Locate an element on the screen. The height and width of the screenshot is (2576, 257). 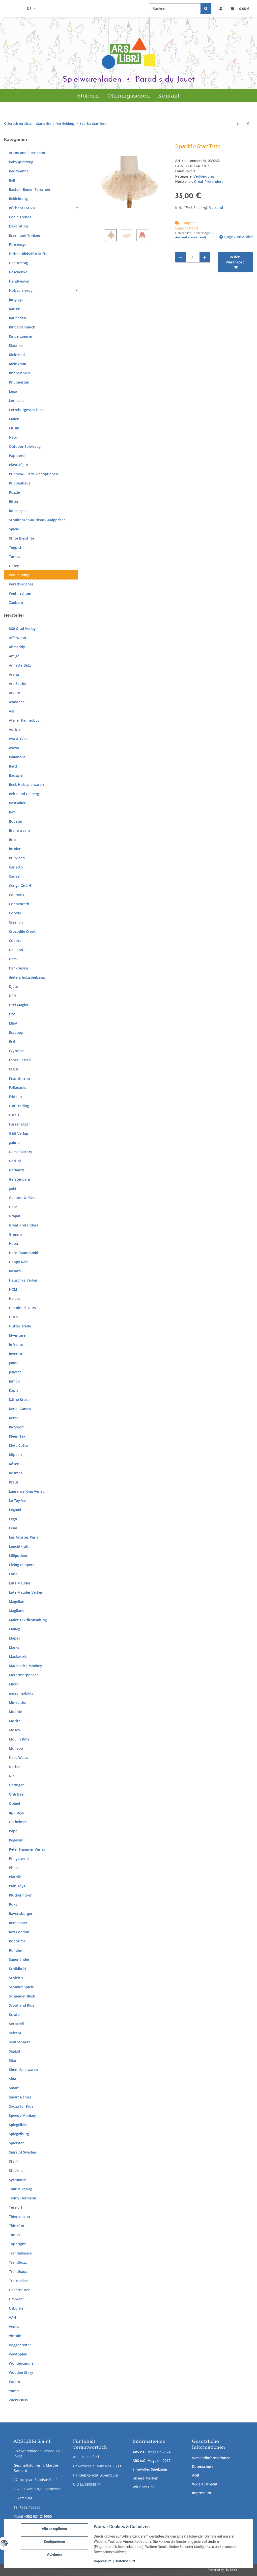
Dam is located at coordinates (13, 959).